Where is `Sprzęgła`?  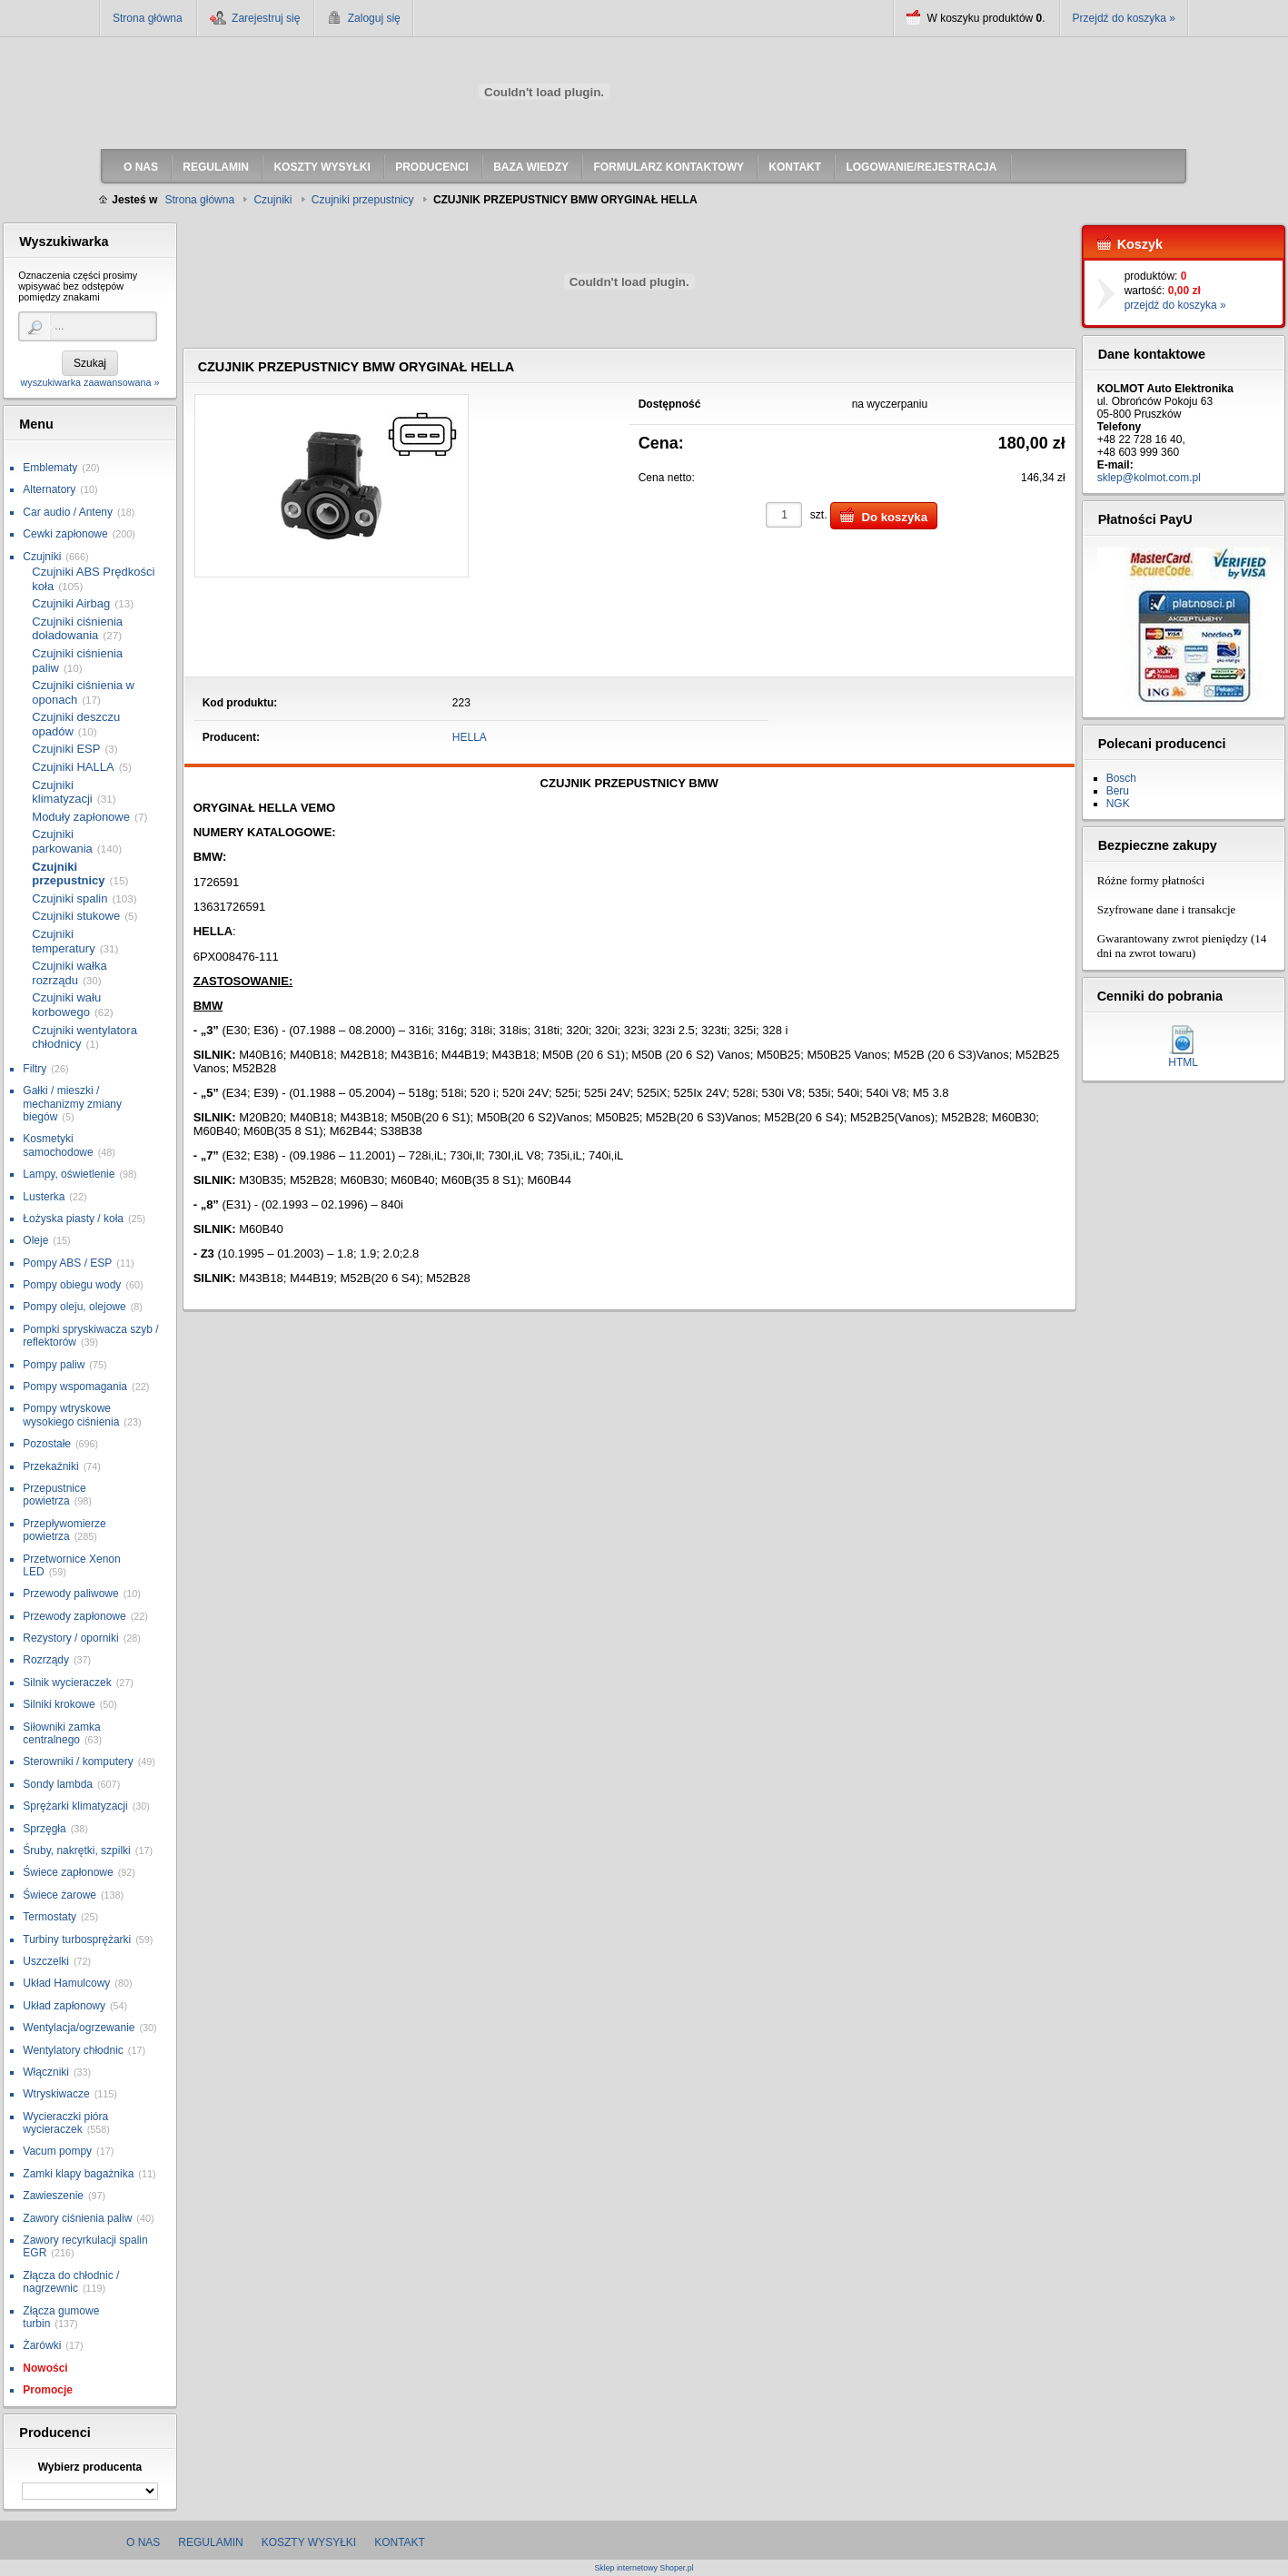 Sprzęgła is located at coordinates (44, 1828).